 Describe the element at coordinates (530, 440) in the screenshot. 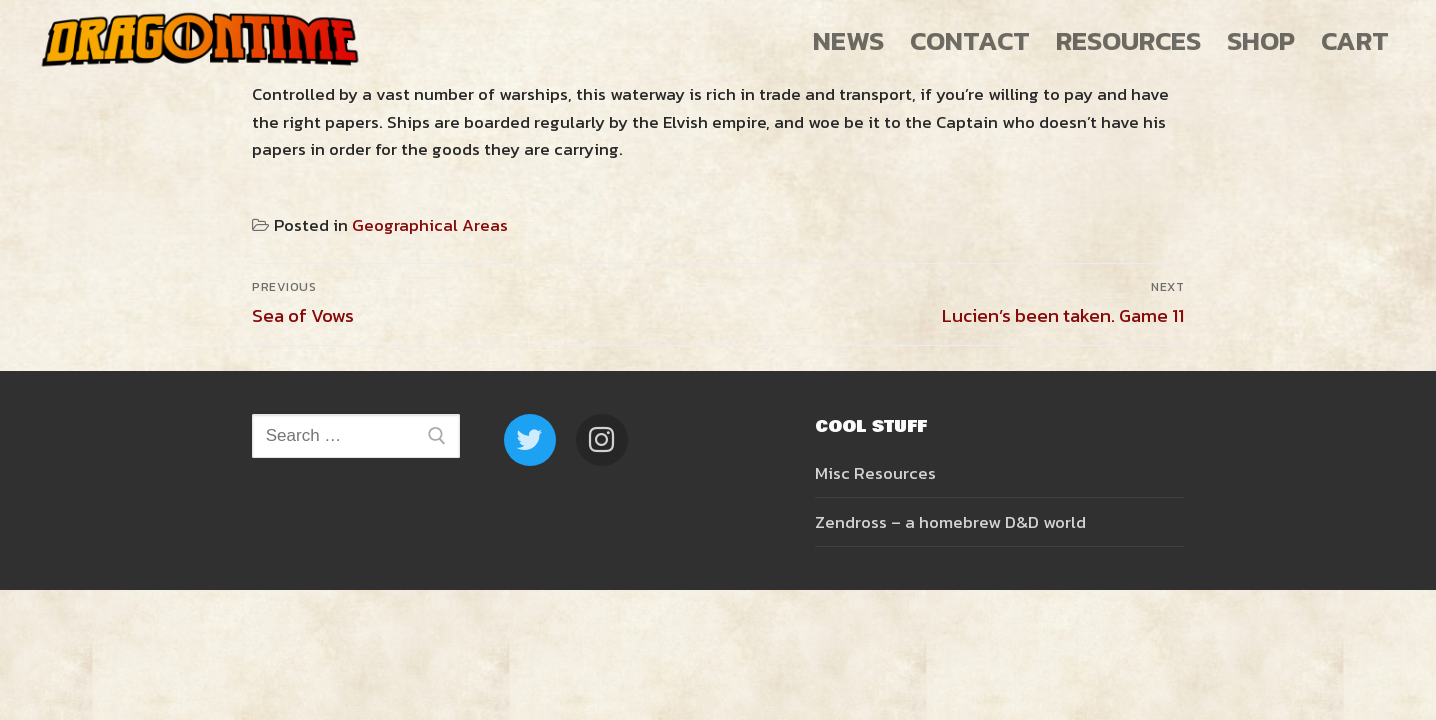

I see `[Twitter]` at that location.